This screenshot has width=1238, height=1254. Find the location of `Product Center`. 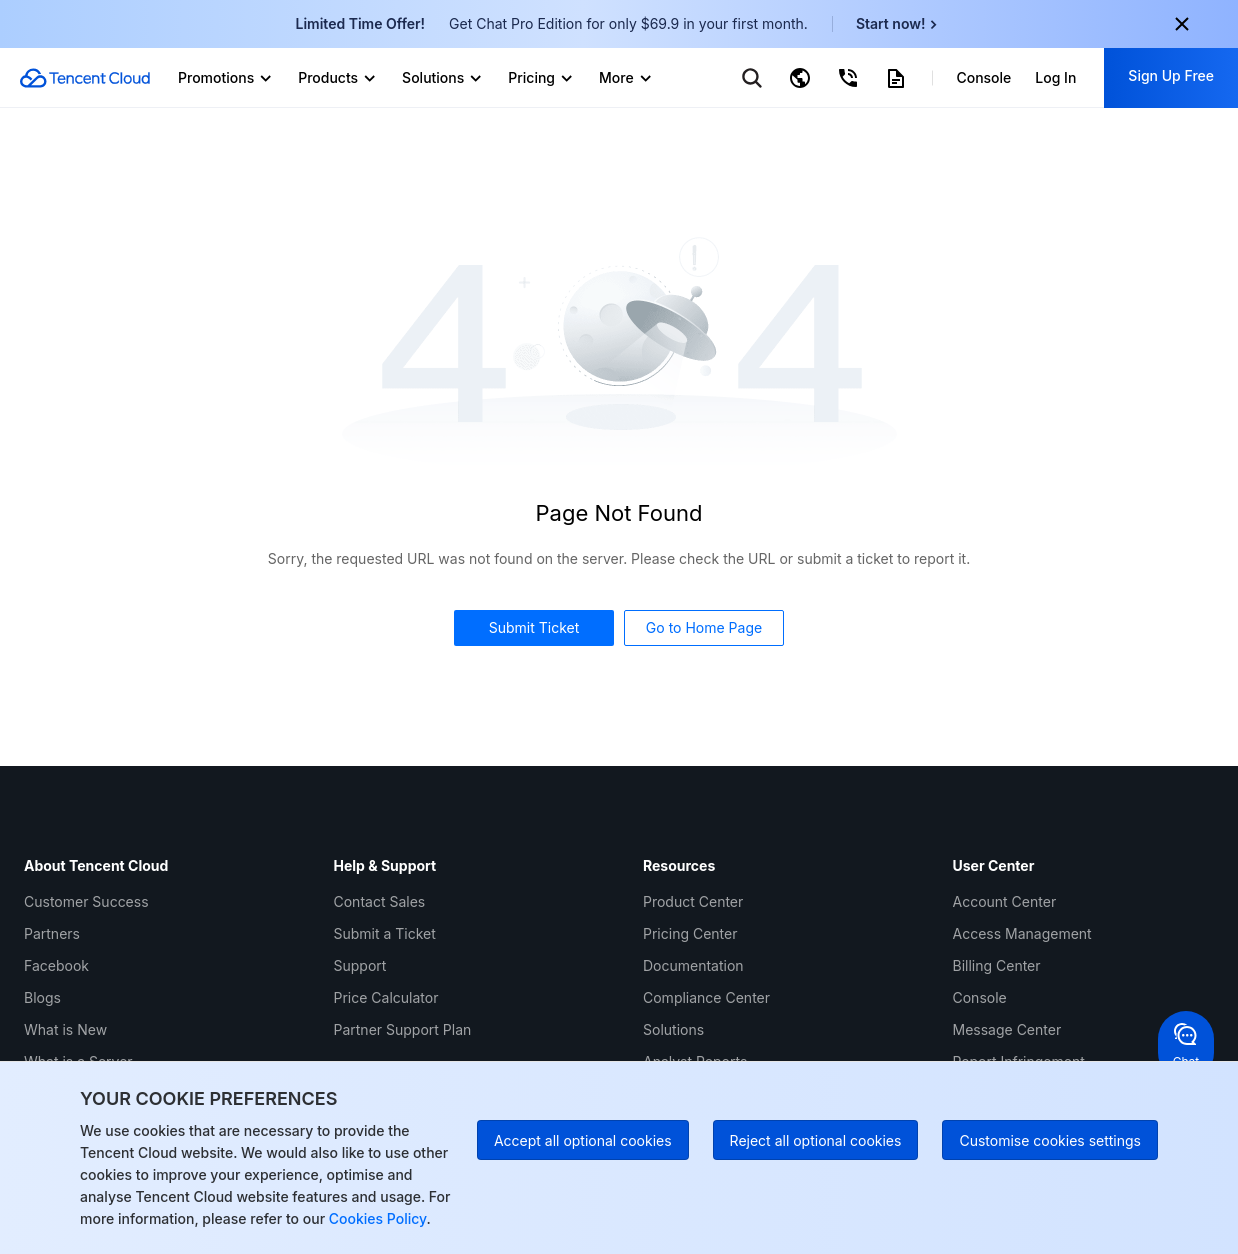

Product Center is located at coordinates (693, 901).